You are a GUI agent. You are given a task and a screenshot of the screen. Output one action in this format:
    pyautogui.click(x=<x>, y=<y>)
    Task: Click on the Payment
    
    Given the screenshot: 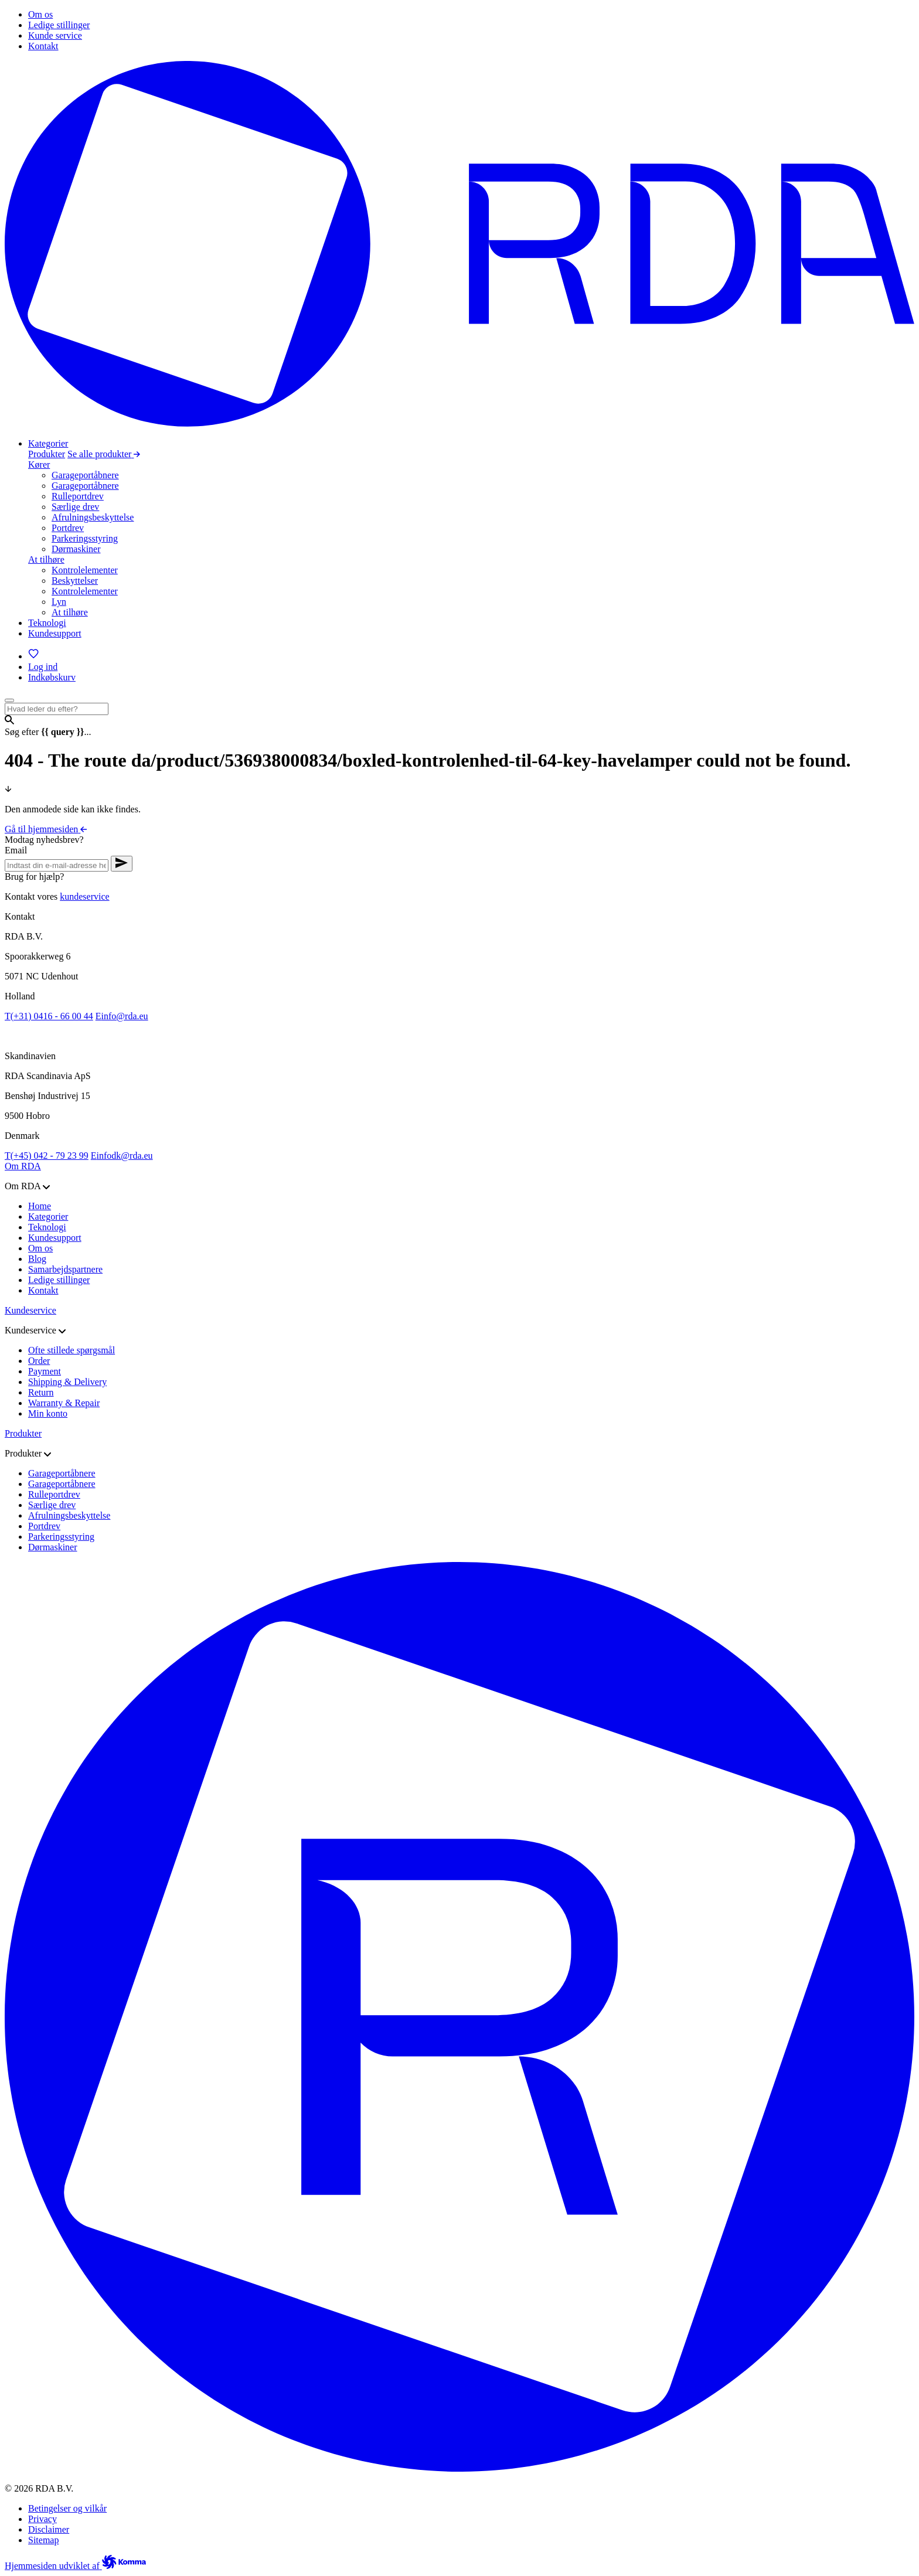 What is the action you would take?
    pyautogui.click(x=44, y=1371)
    